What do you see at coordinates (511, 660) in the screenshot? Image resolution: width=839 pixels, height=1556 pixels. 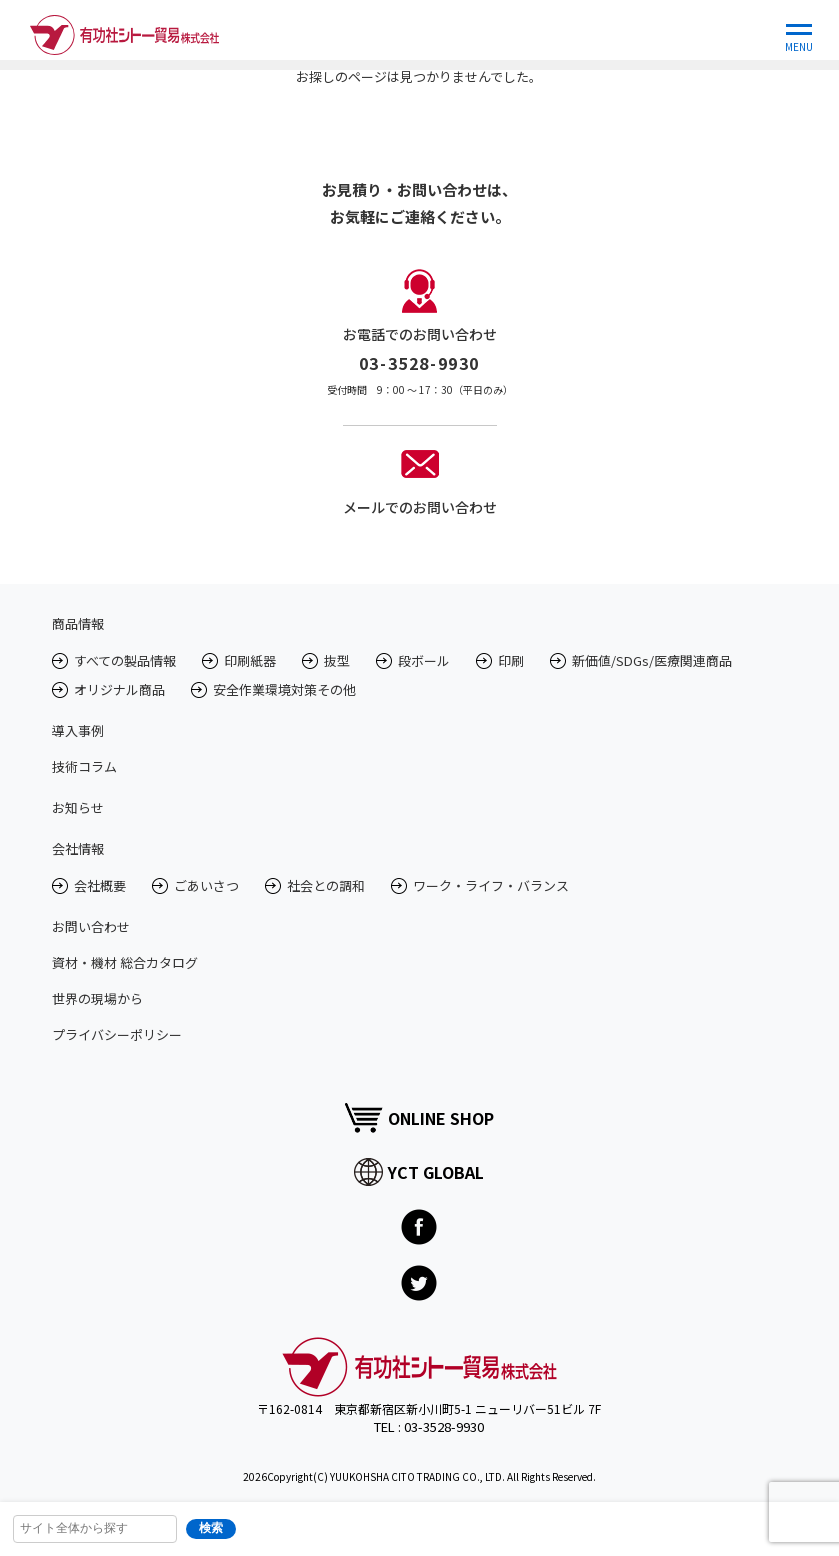 I see `印刷` at bounding box center [511, 660].